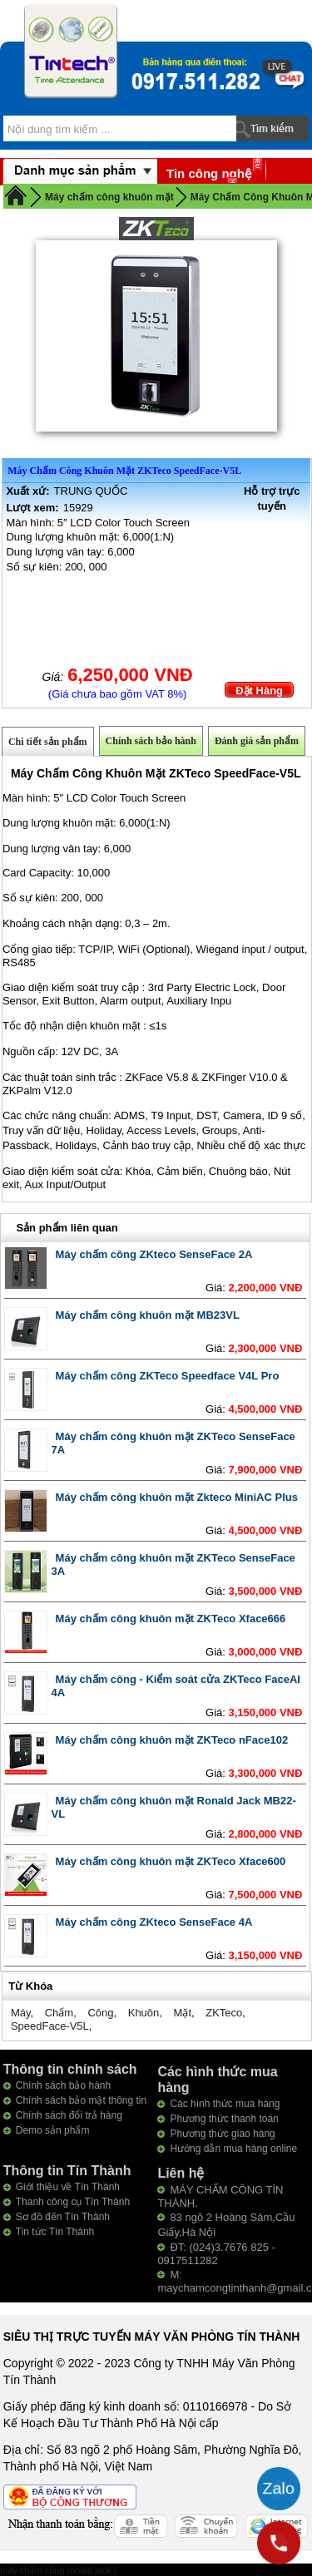 Image resolution: width=312 pixels, height=2576 pixels. Describe the element at coordinates (63, 2217) in the screenshot. I see `Sơ đồ đến Tín Thành` at that location.